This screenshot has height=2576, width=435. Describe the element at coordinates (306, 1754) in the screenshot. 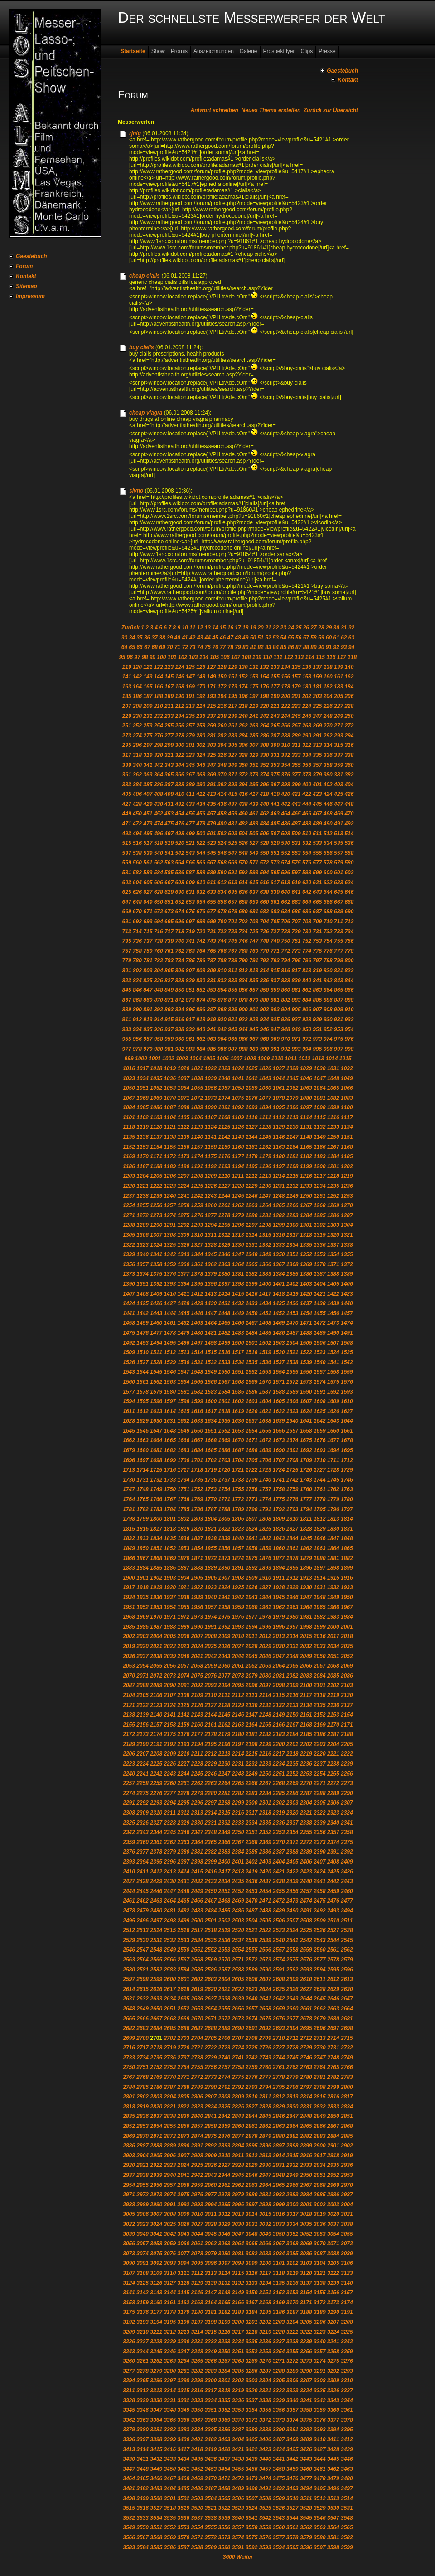

I see `2219` at that location.